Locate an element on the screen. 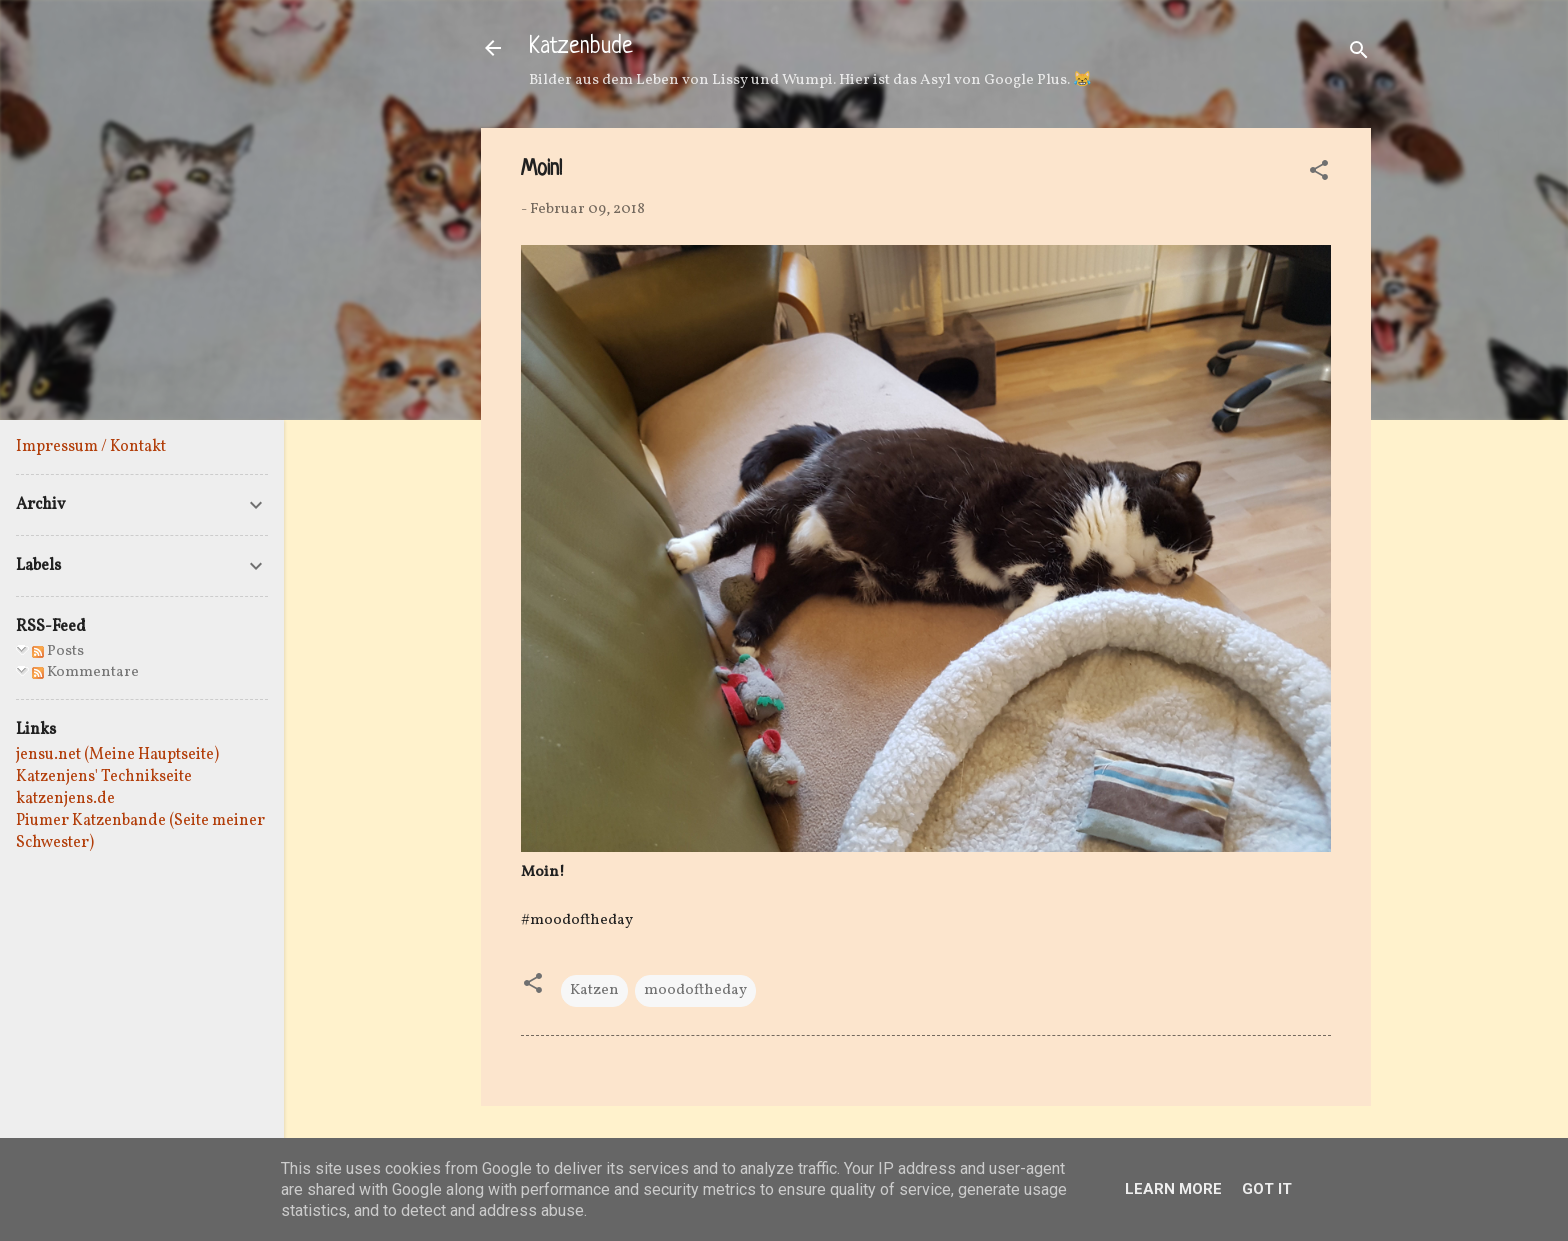 The width and height of the screenshot is (1568, 1241). Learn More is located at coordinates (1173, 1189).